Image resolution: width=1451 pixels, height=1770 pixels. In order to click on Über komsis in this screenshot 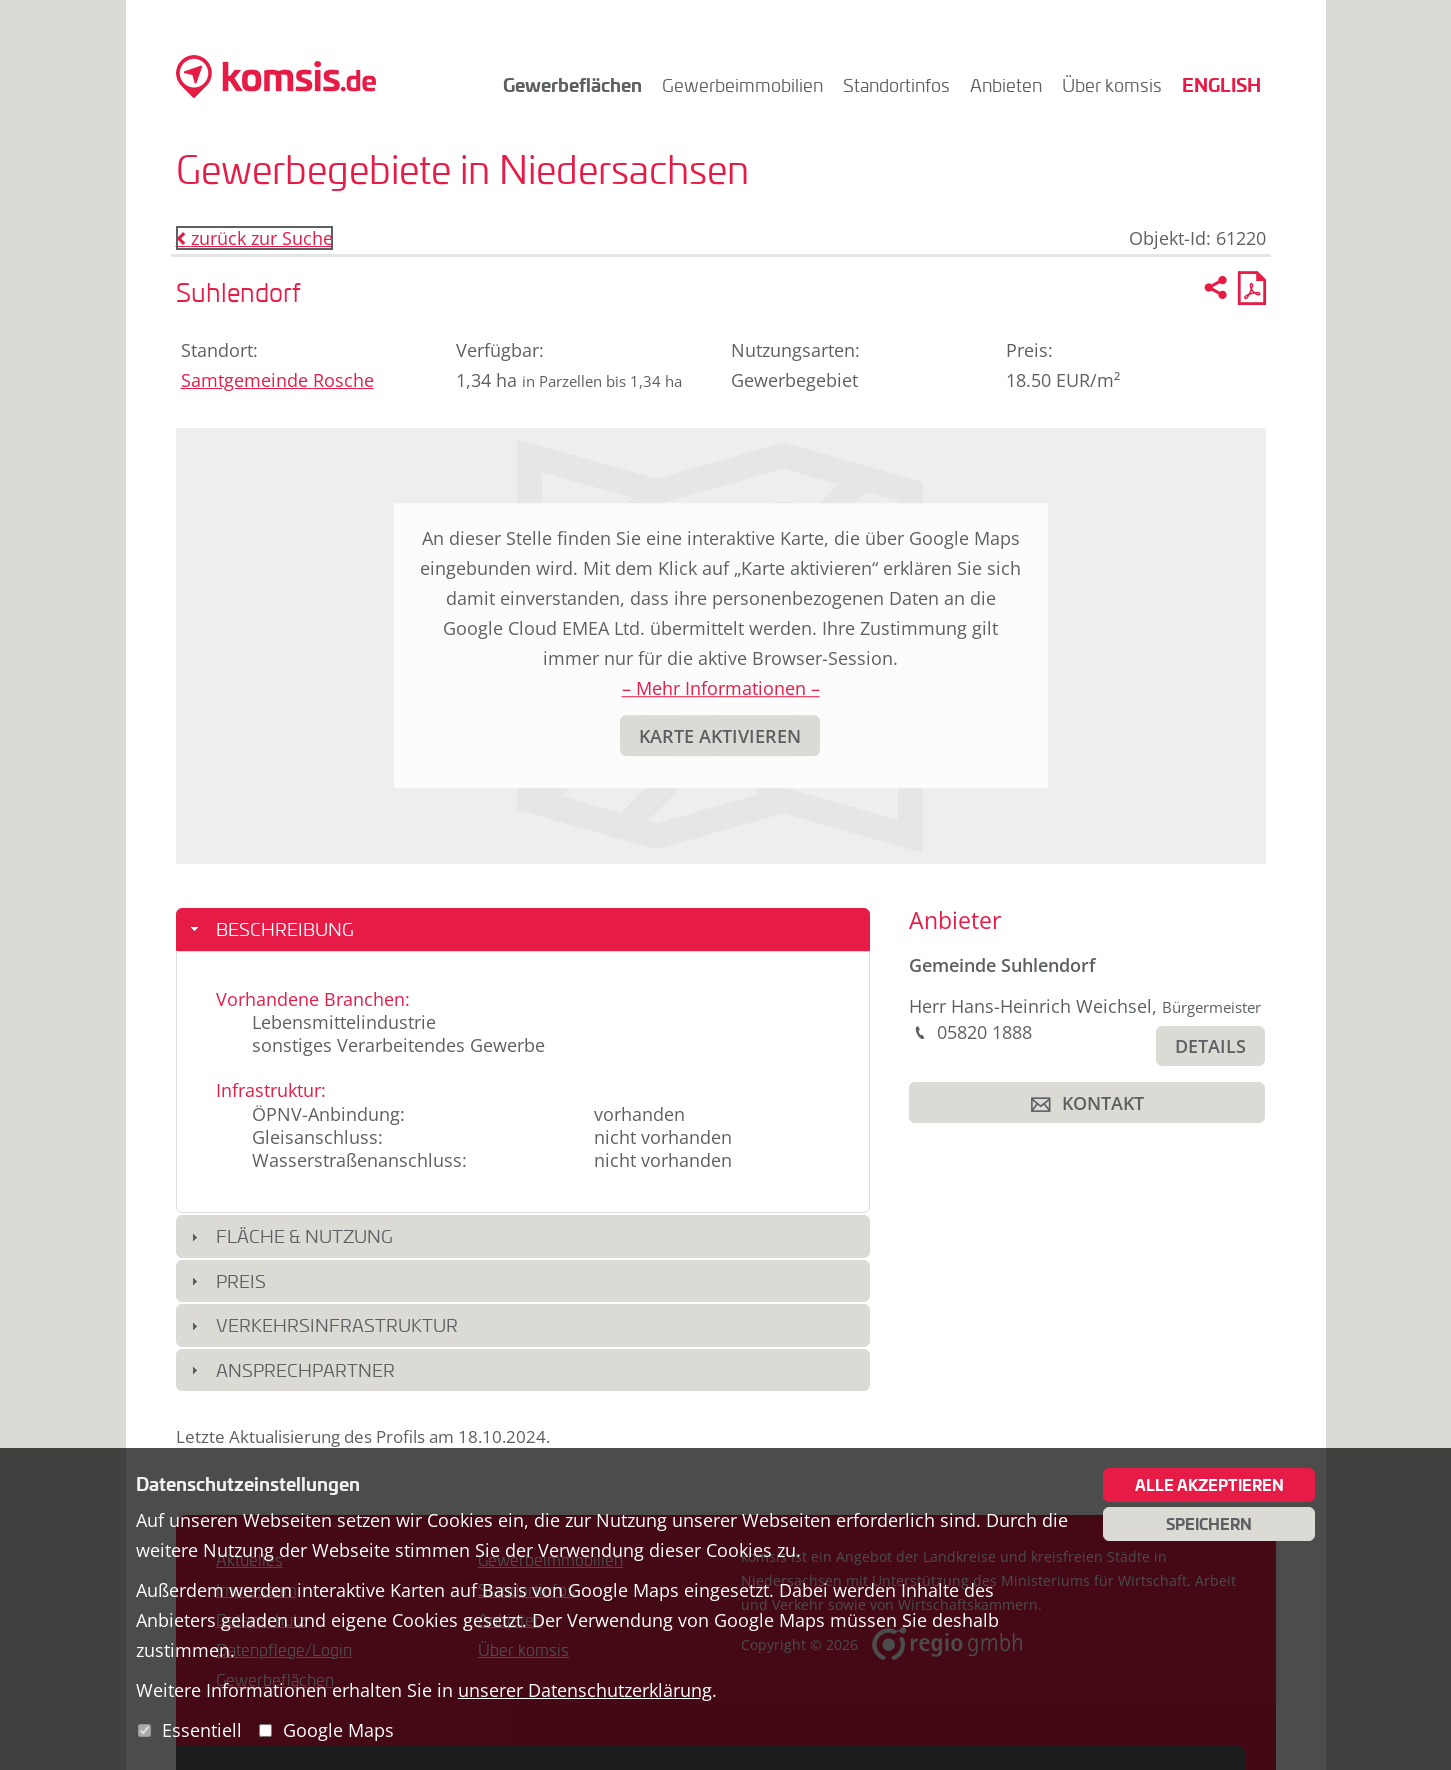, I will do `click(1112, 85)`.